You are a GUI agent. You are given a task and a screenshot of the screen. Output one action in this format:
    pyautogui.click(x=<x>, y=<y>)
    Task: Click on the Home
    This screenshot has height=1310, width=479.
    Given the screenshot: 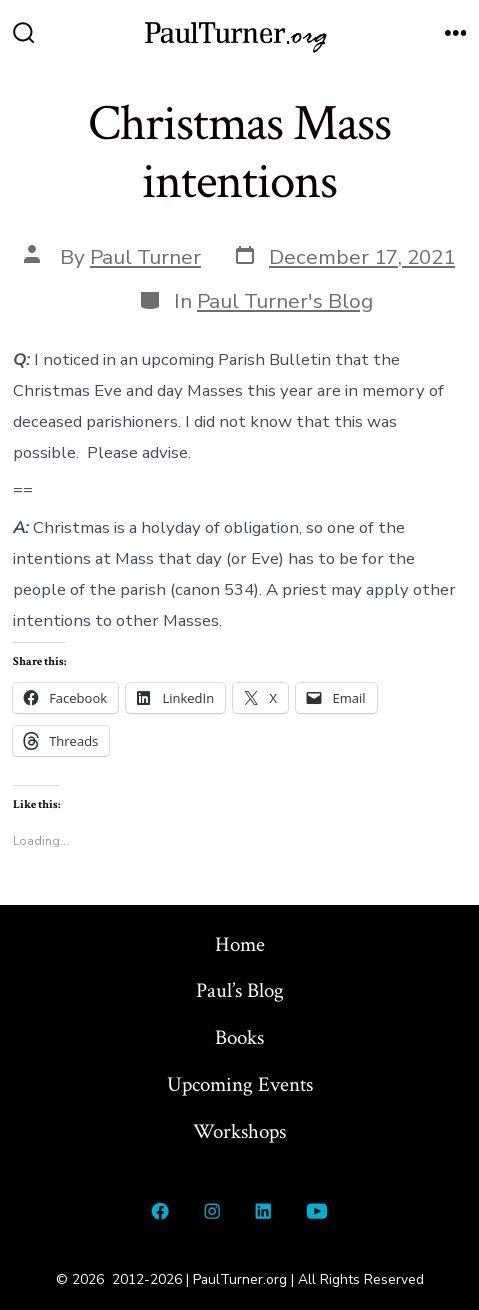 What is the action you would take?
    pyautogui.click(x=240, y=944)
    